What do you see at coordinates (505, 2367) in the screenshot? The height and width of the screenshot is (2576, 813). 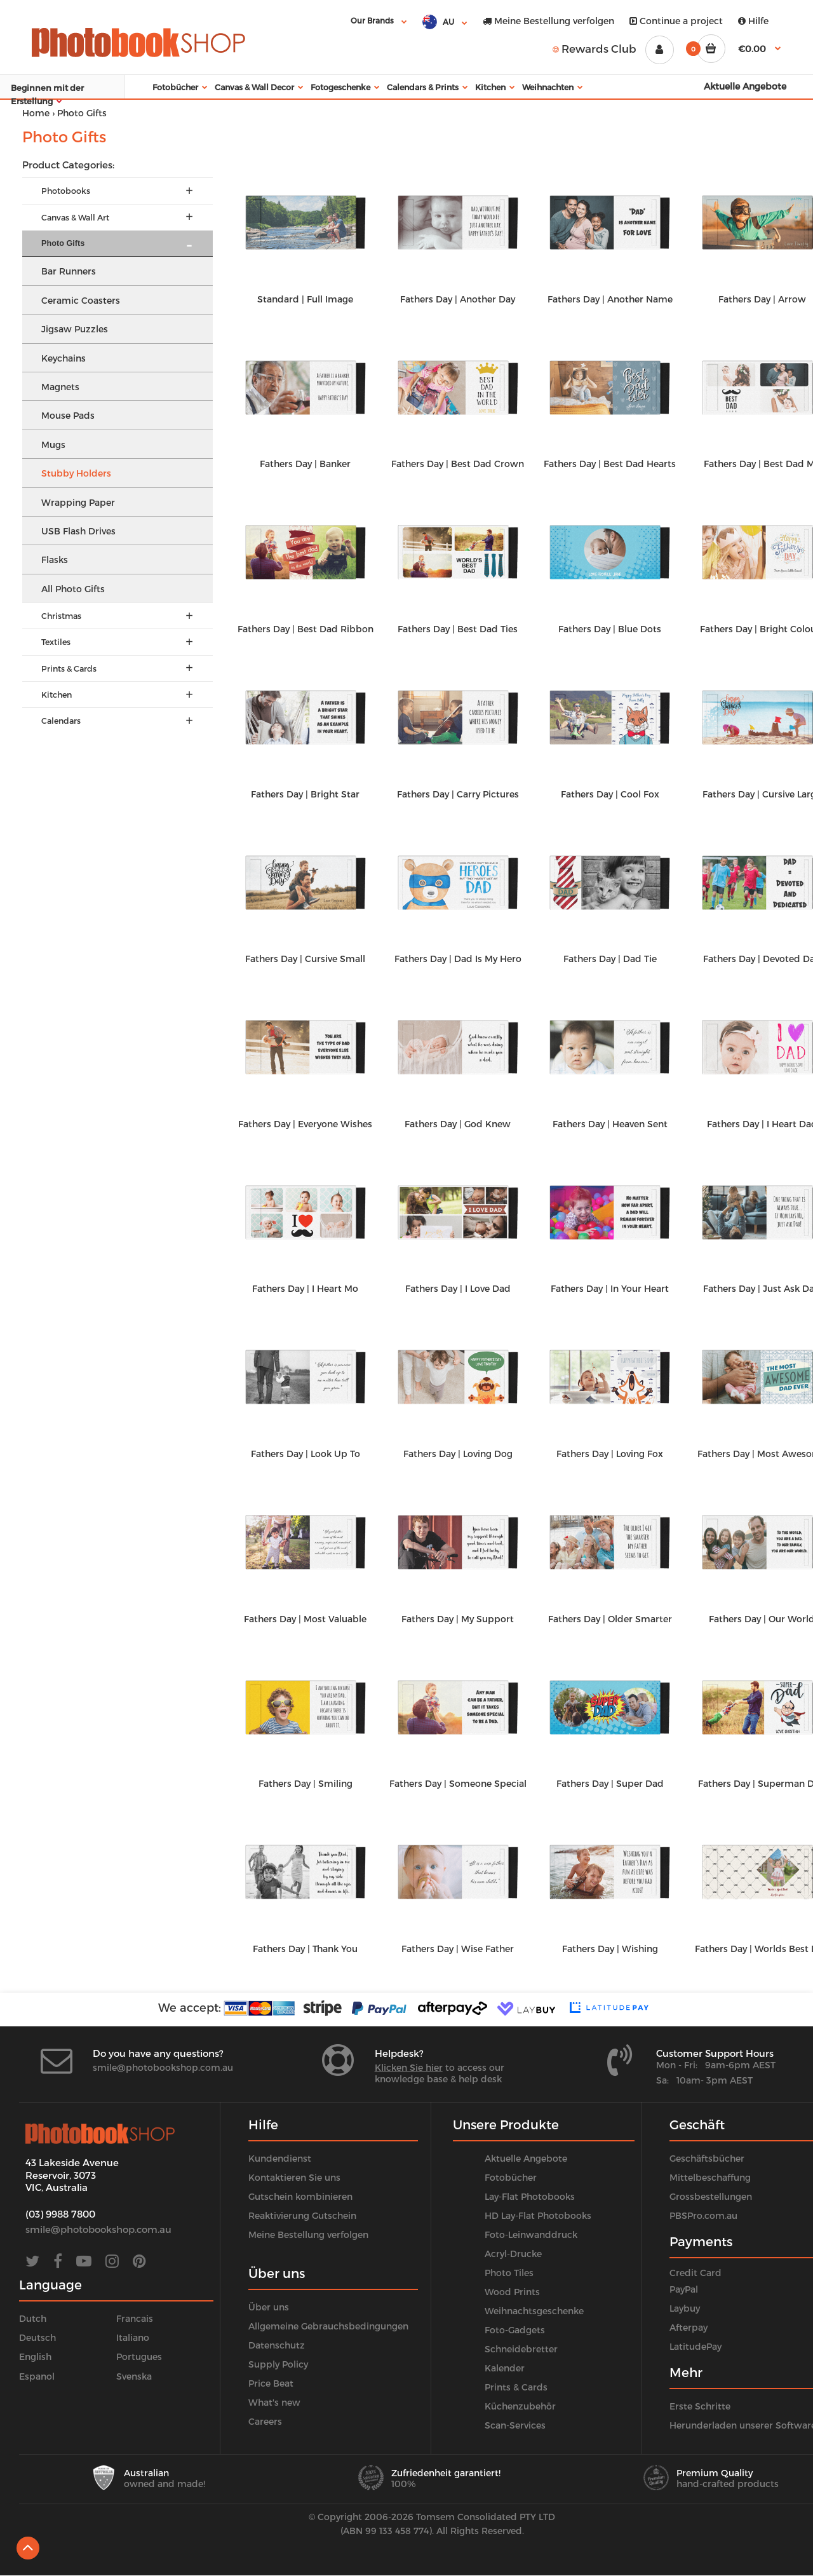 I see `Kalender` at bounding box center [505, 2367].